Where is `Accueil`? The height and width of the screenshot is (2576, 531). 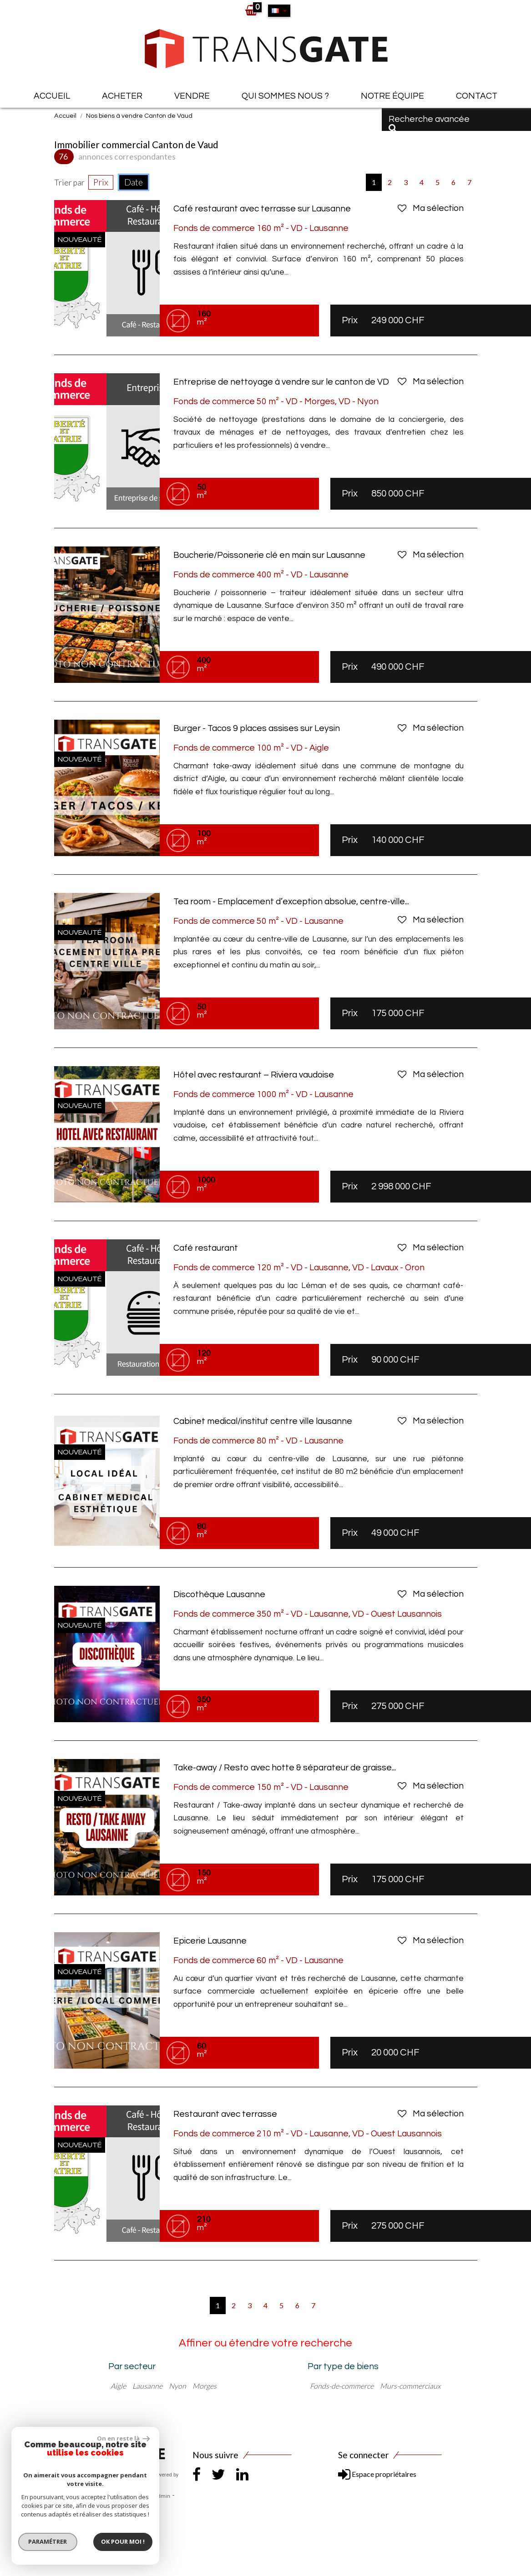
Accueil is located at coordinates (52, 95).